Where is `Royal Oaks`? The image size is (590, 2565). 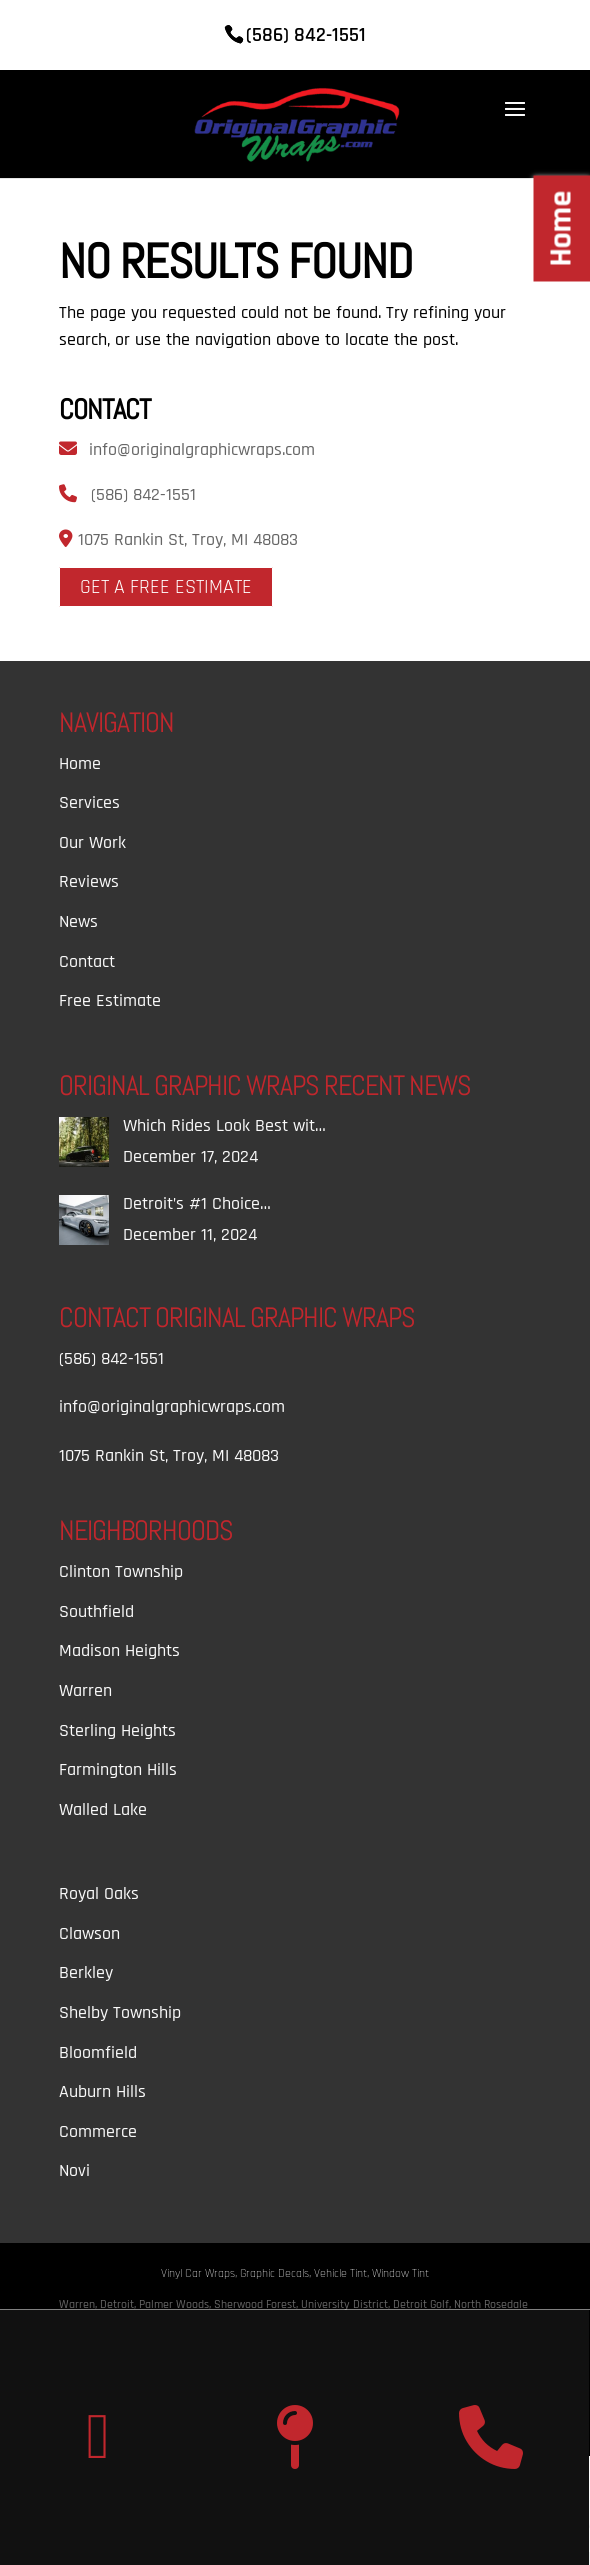 Royal Oaks is located at coordinates (99, 1893).